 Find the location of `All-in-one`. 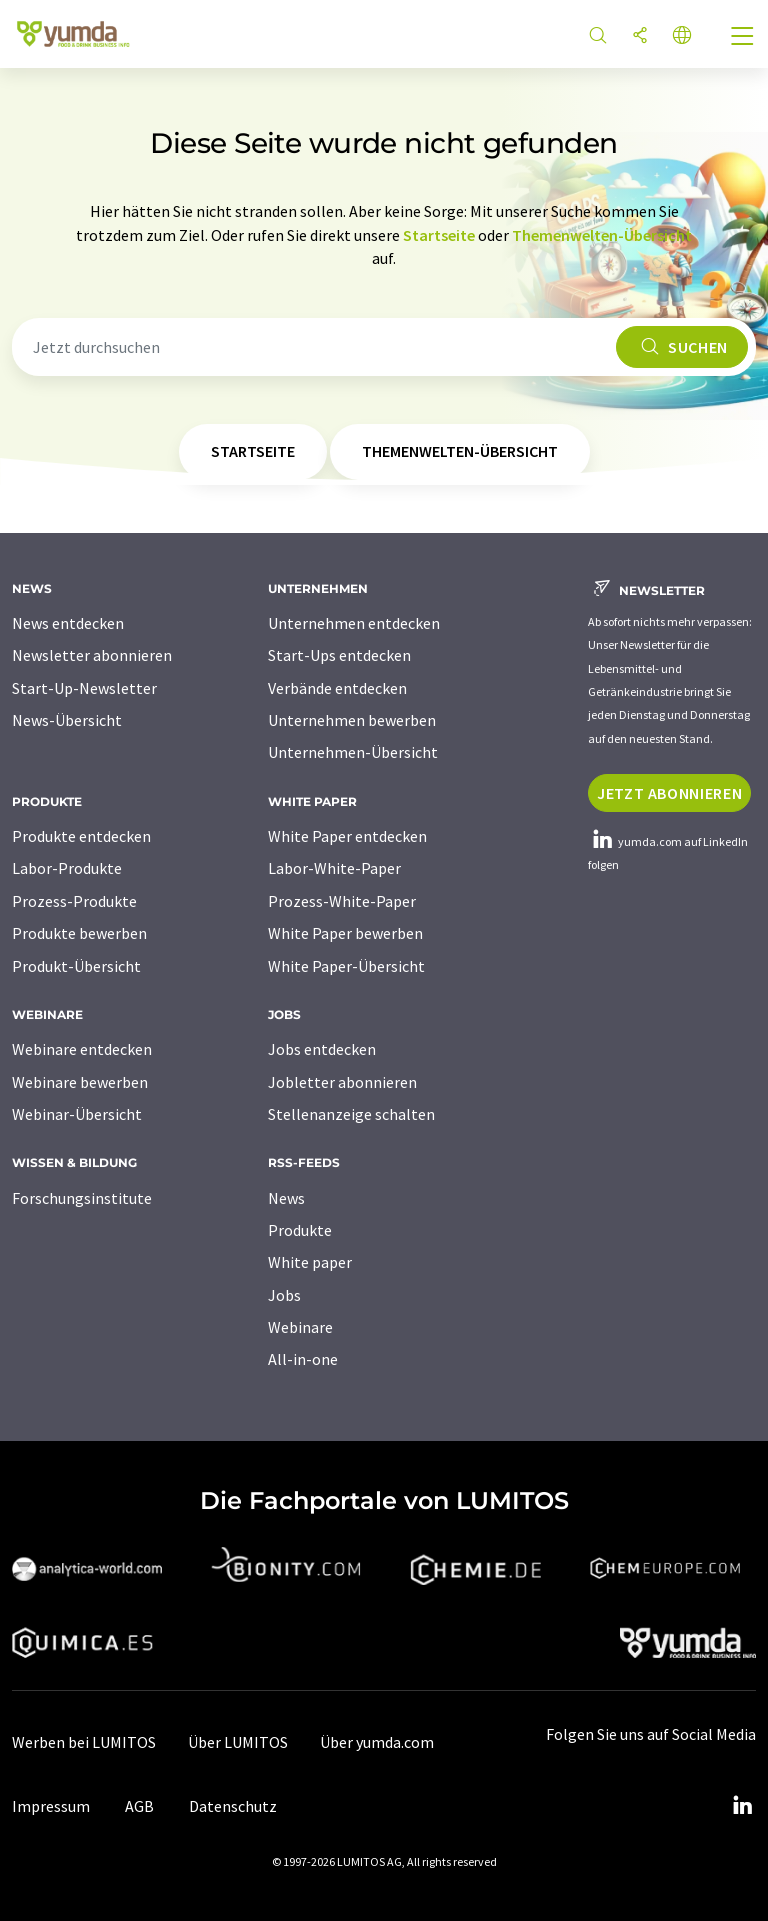

All-in-one is located at coordinates (303, 1359).